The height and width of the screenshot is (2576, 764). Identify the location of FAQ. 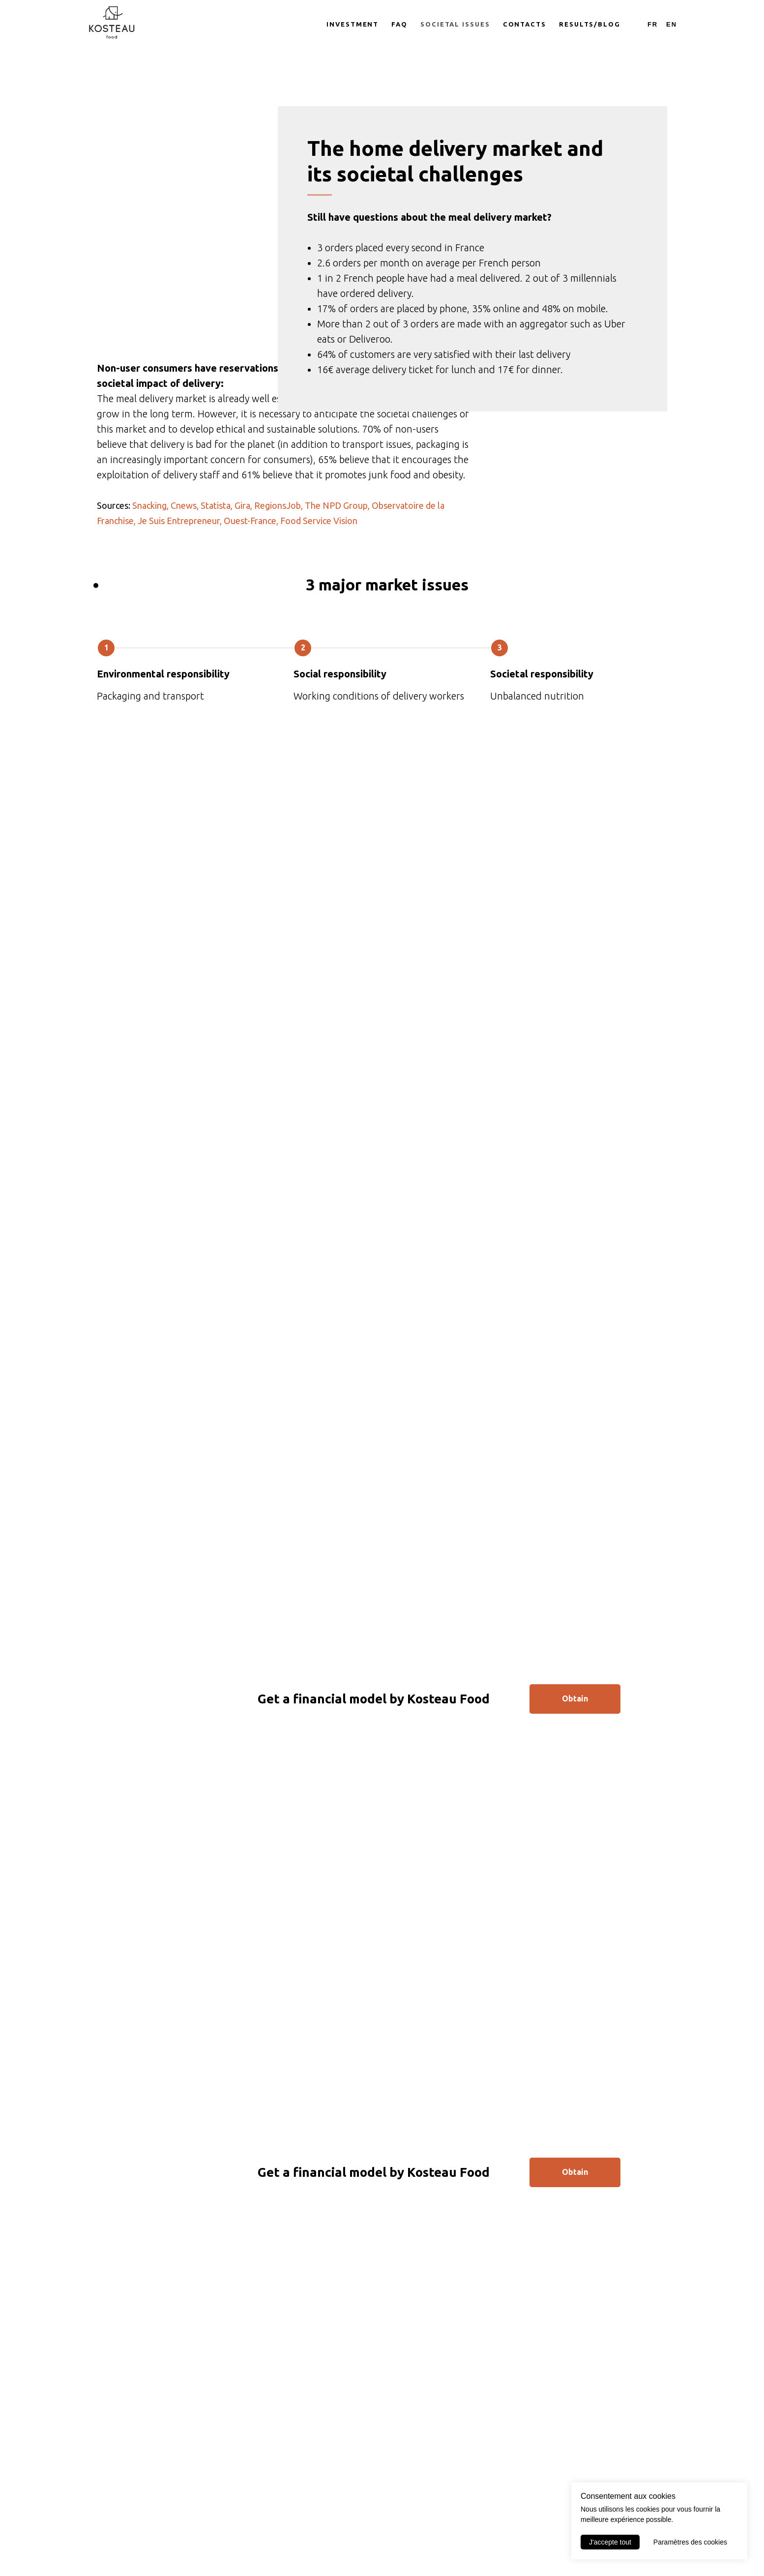
(399, 24).